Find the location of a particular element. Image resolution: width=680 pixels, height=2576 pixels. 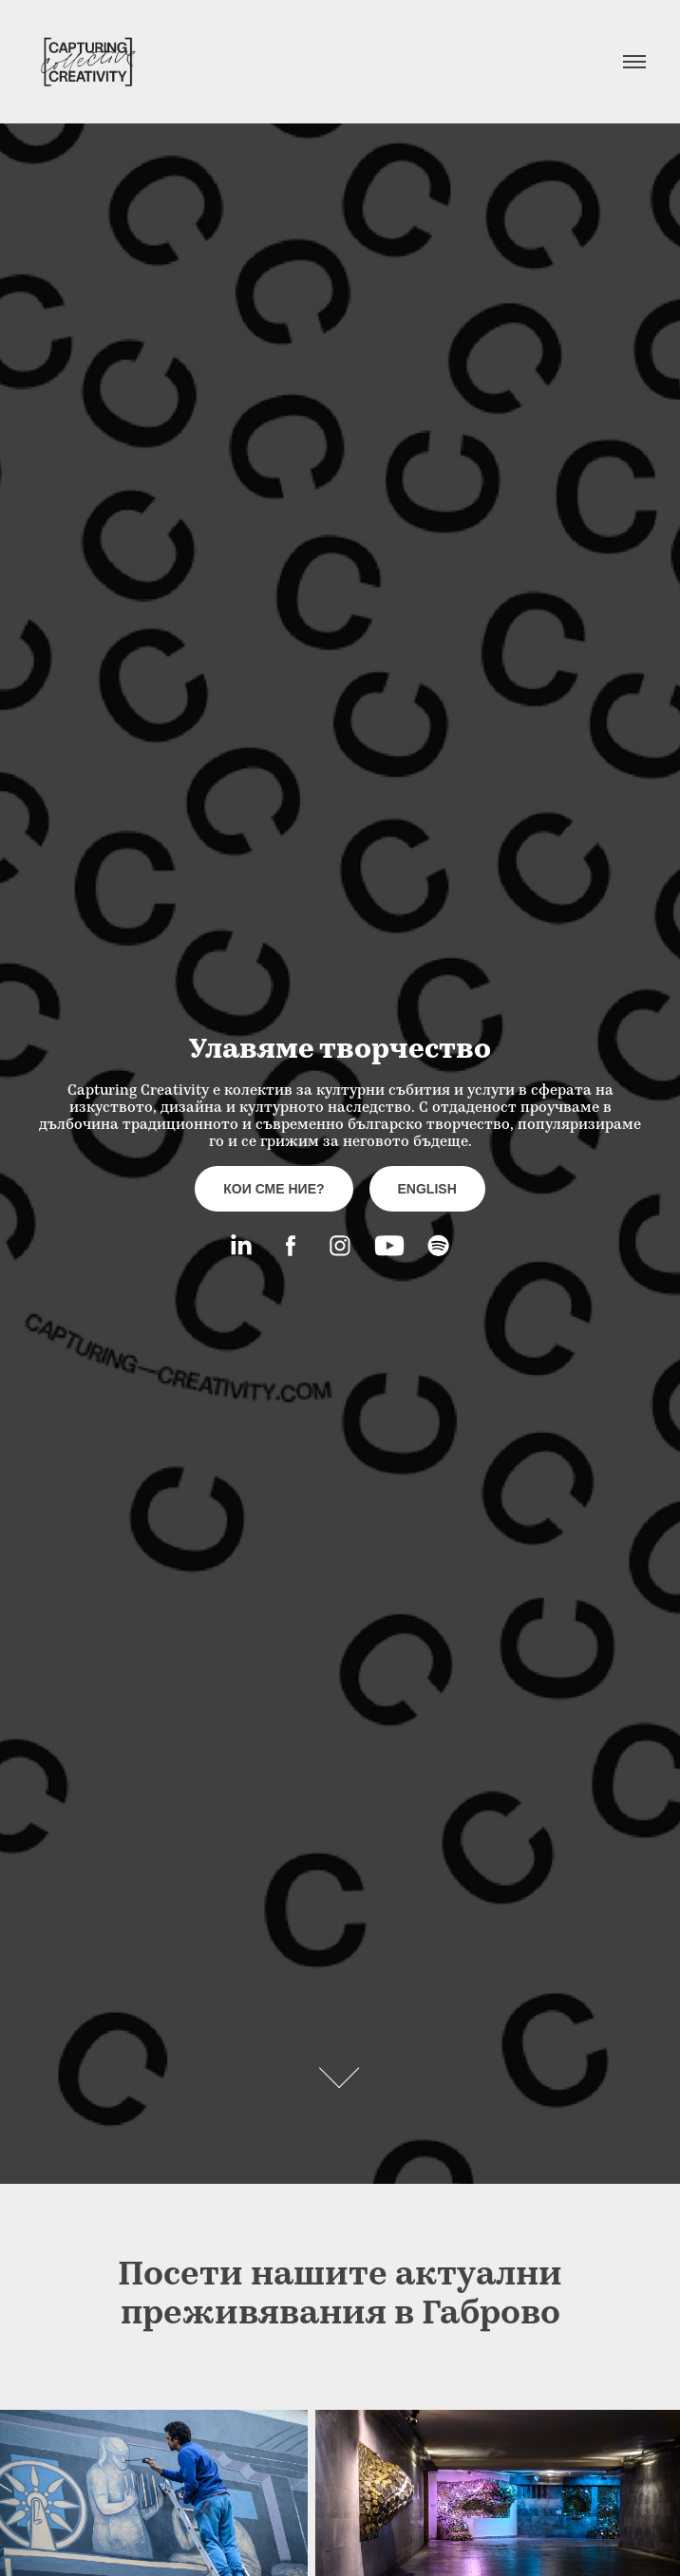

english is located at coordinates (427, 1188).